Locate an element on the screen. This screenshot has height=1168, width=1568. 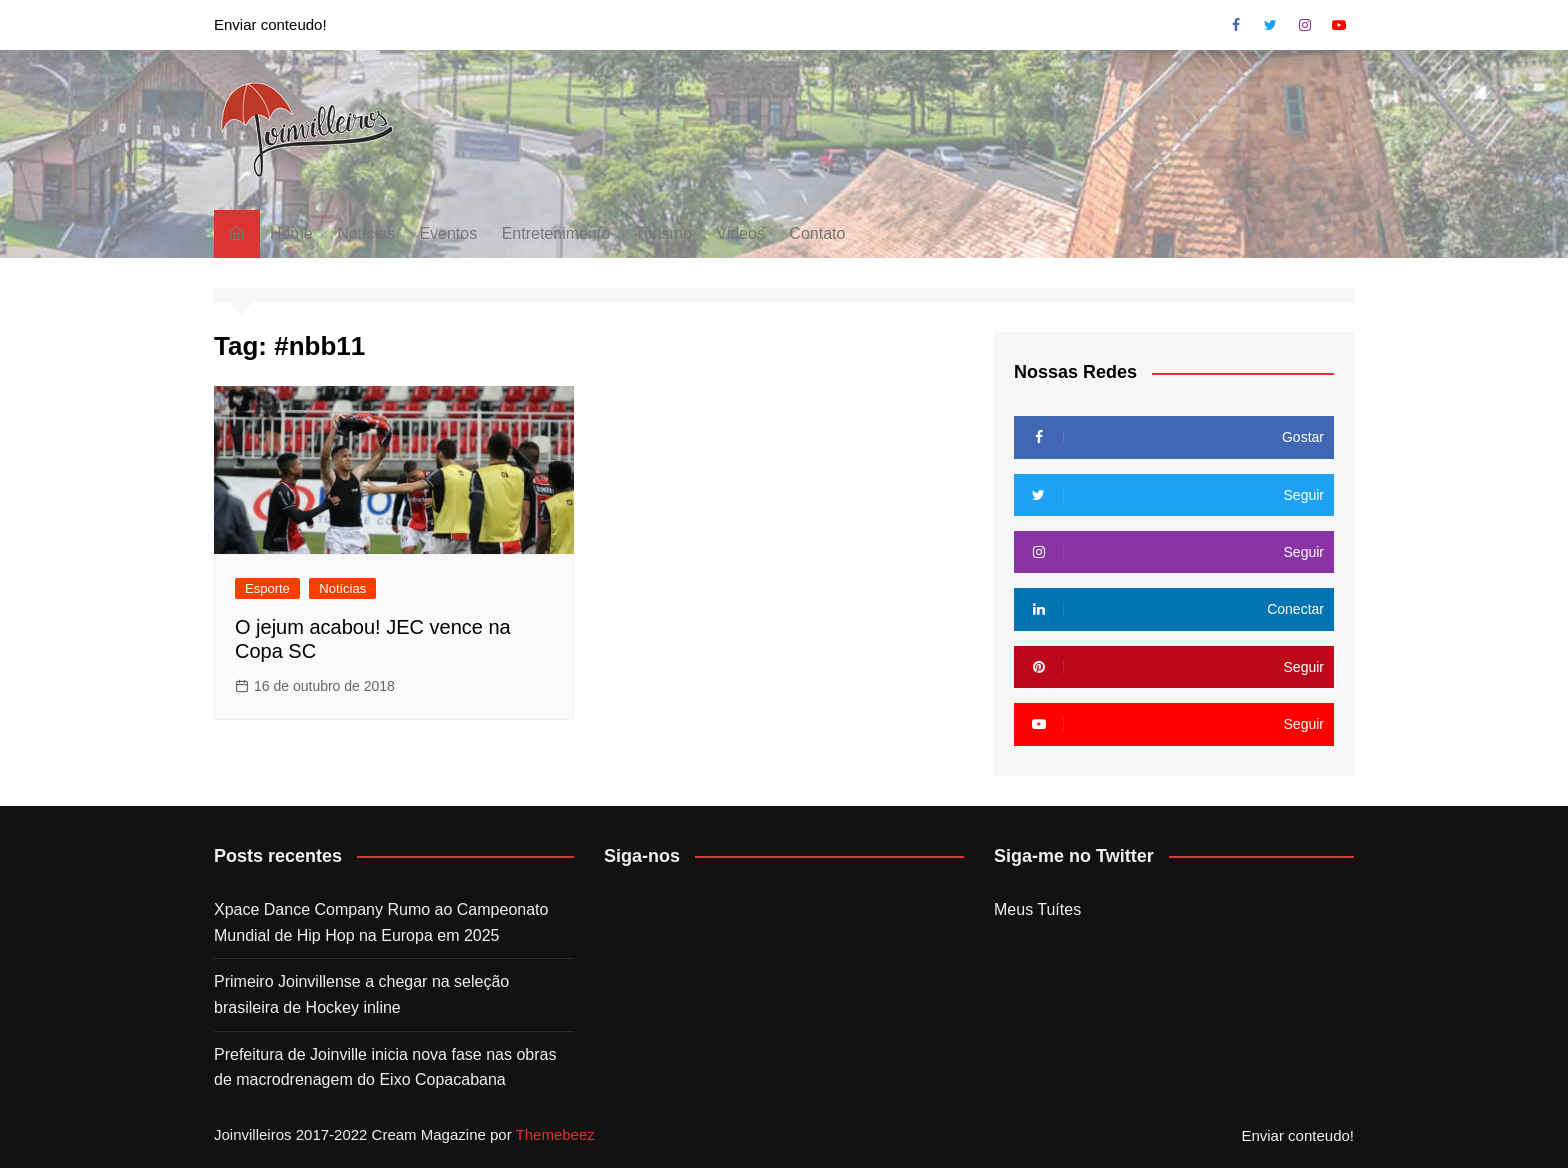
Eventos is located at coordinates (448, 233).